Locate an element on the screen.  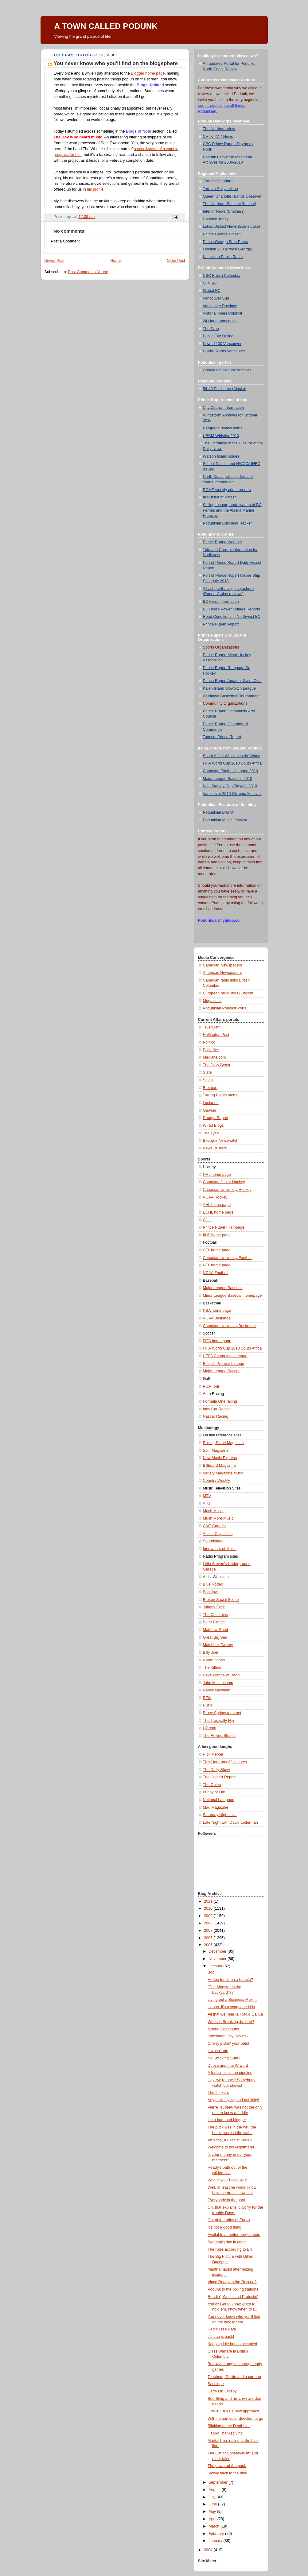
Terrace Standard is located at coordinates (218, 181).